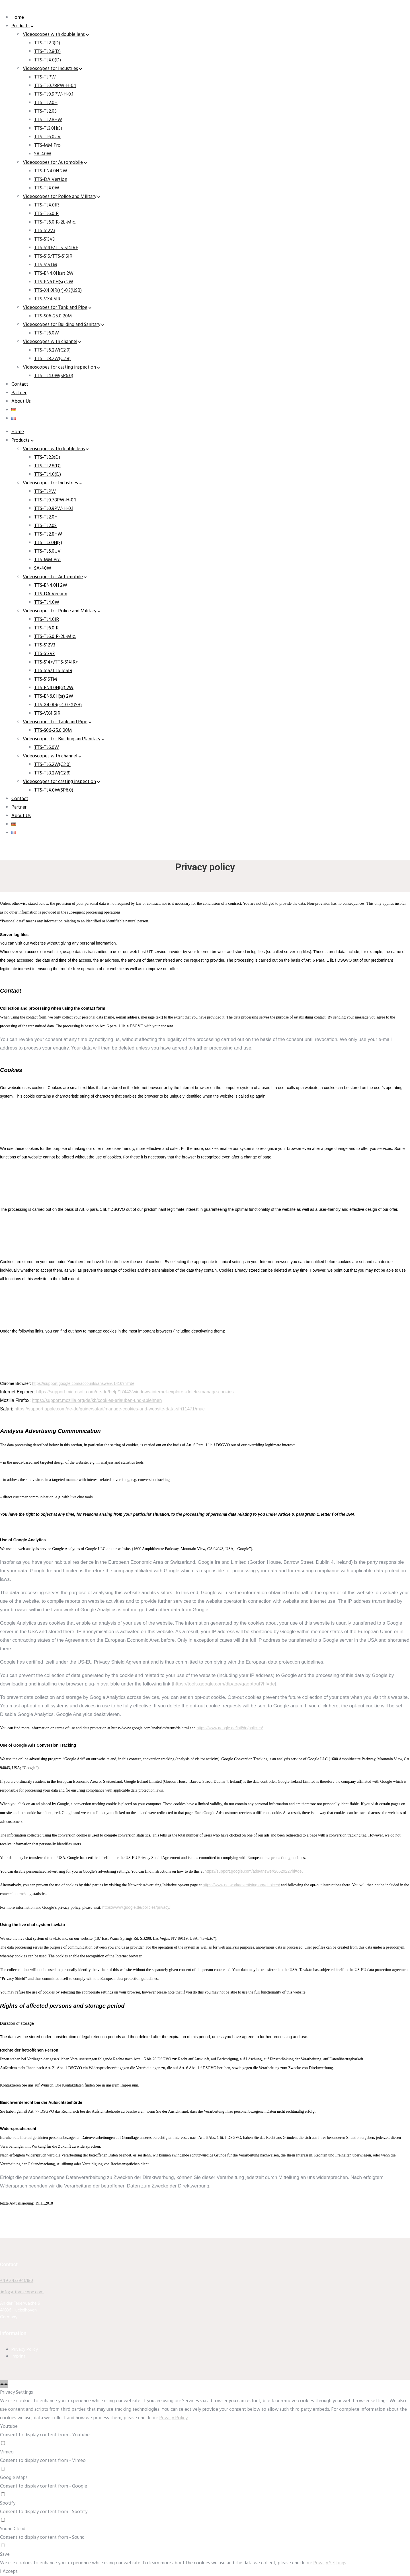  Describe the element at coordinates (46, 214) in the screenshot. I see `TTS-TJ6.0IR` at that location.